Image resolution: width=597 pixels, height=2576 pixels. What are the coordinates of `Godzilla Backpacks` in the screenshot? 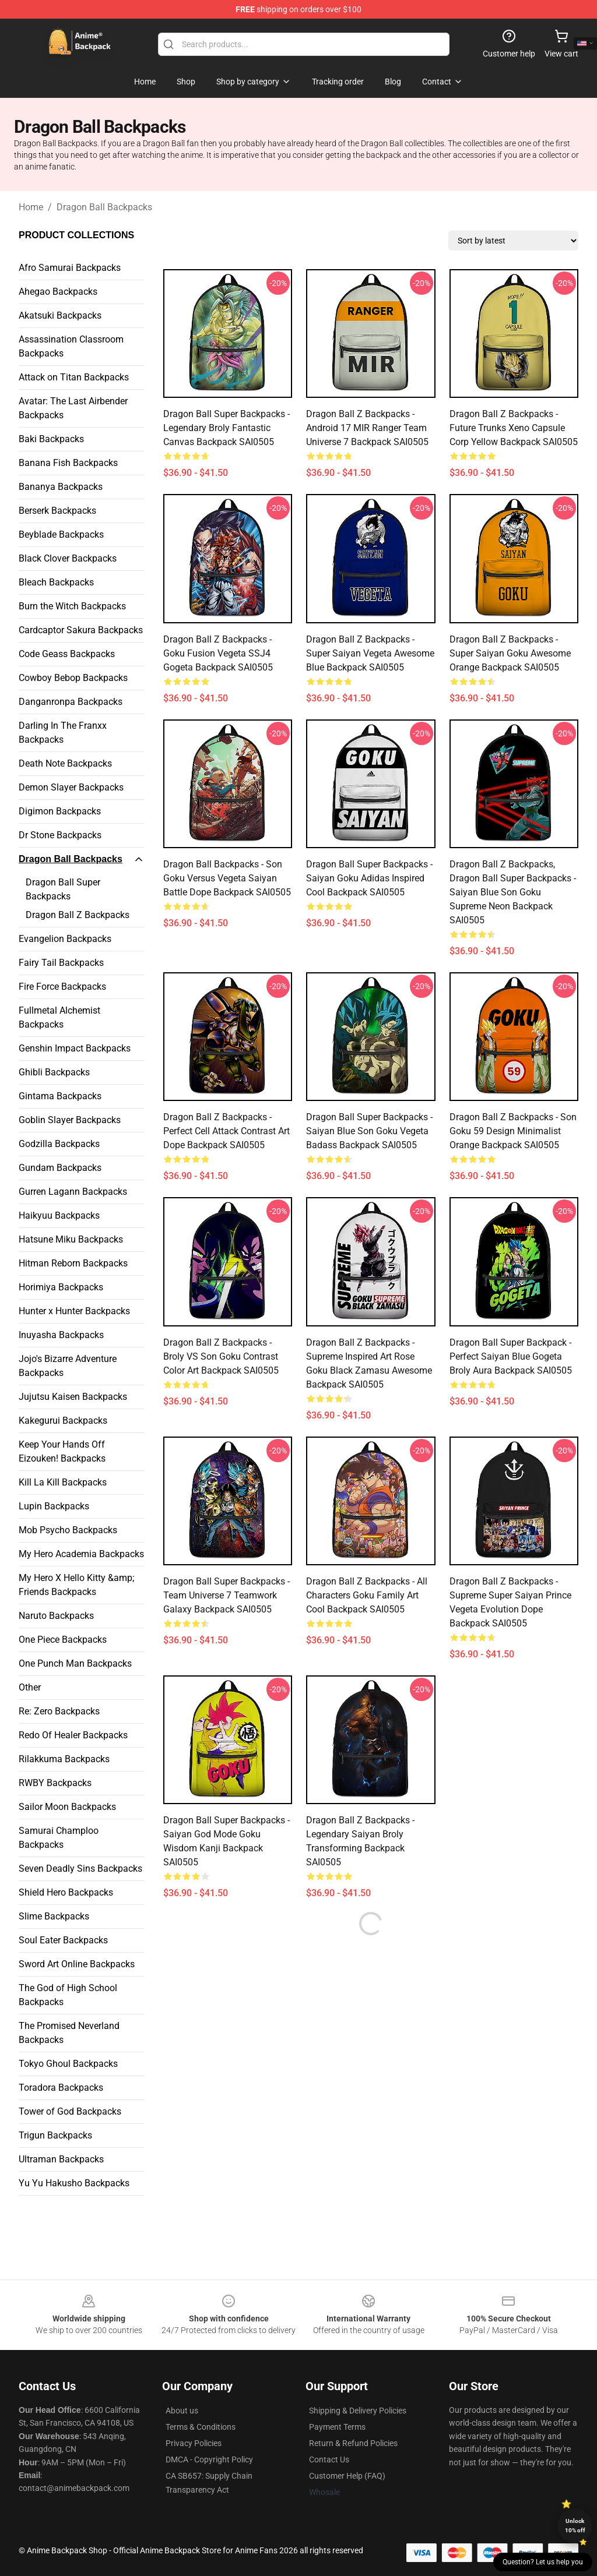 It's located at (59, 1143).